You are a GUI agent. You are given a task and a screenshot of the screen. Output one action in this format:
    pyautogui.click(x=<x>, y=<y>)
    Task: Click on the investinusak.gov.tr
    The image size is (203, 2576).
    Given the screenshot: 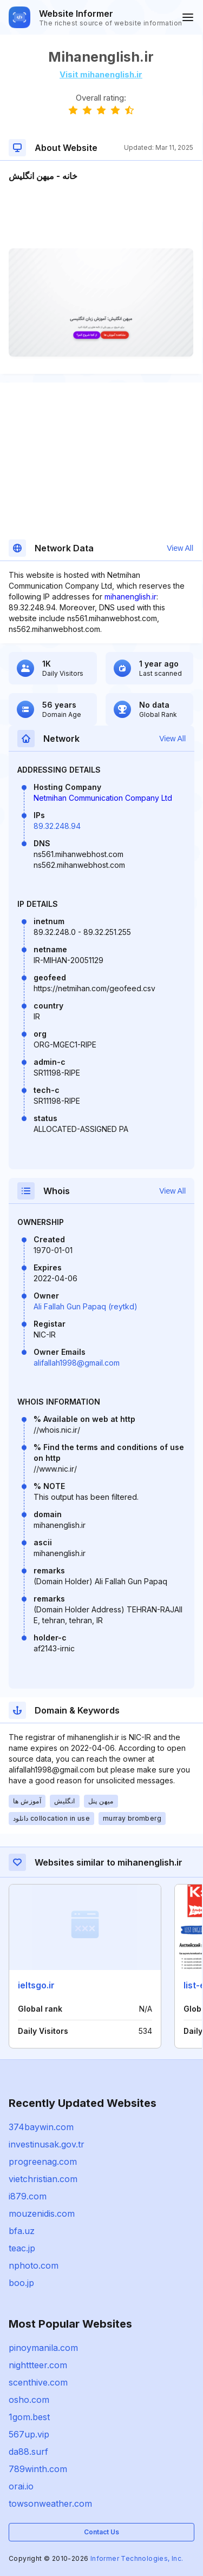 What is the action you would take?
    pyautogui.click(x=46, y=2144)
    